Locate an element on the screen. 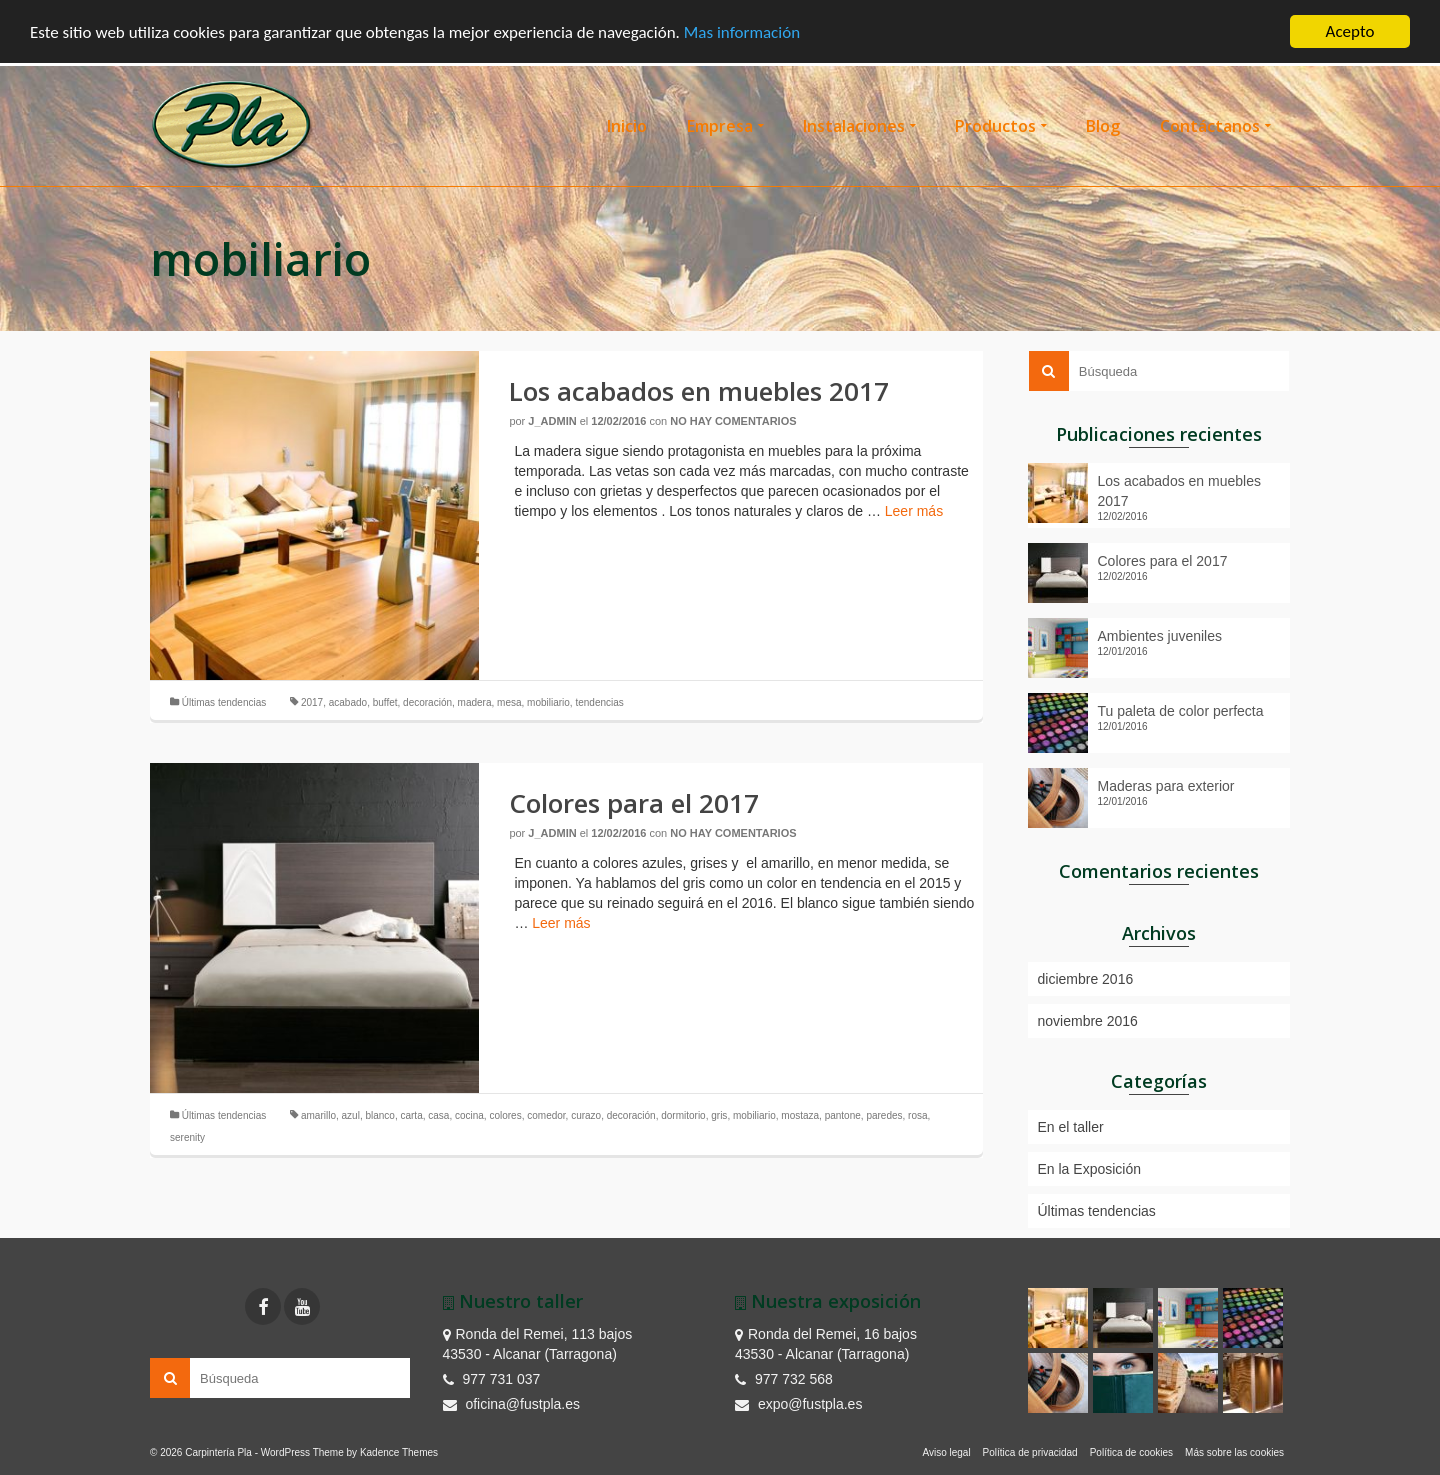 This screenshot has height=1475, width=1440. Mas información is located at coordinates (742, 31).